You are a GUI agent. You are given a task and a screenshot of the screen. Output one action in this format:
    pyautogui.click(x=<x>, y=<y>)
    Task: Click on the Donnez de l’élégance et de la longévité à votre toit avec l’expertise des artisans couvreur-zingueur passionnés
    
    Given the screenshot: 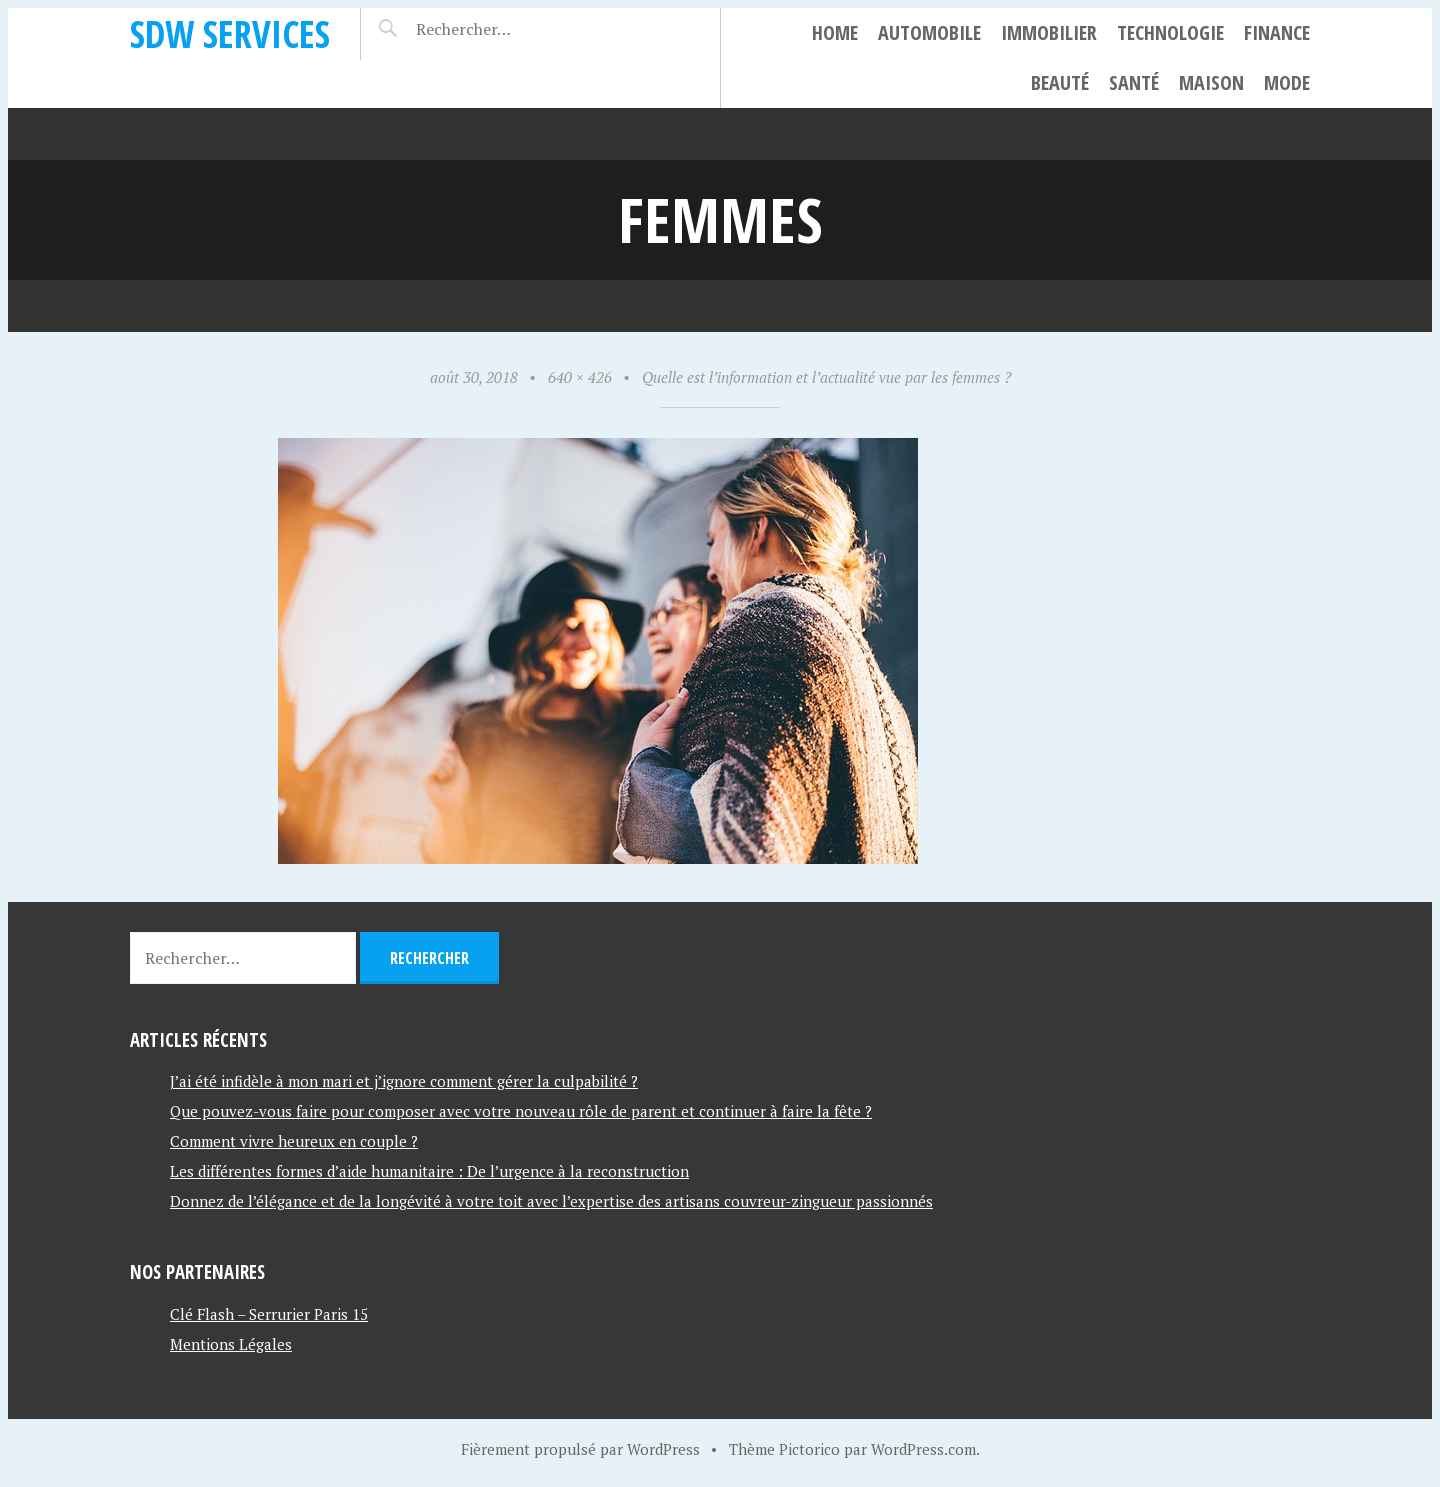 What is the action you would take?
    pyautogui.click(x=551, y=1201)
    